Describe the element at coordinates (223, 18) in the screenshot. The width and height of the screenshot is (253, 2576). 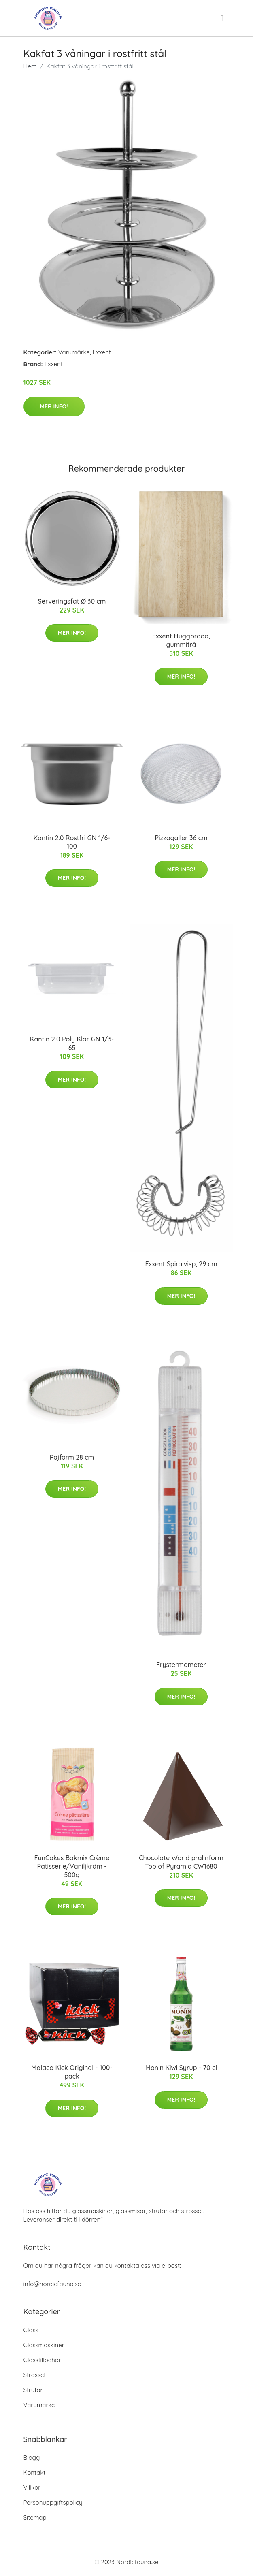
I see `[menu]` at that location.